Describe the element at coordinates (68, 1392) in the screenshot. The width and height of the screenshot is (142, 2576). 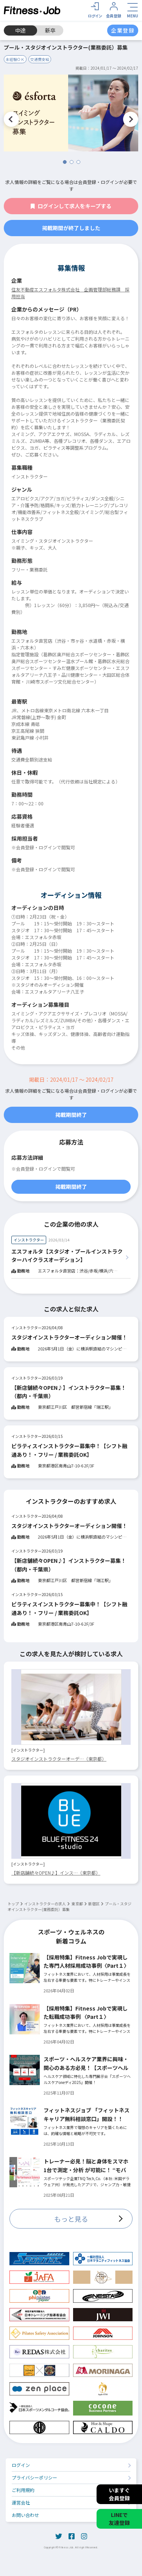
I see `【新店舗続々OPEN♪】インストラクター募集！（都内・千葉県）` at that location.